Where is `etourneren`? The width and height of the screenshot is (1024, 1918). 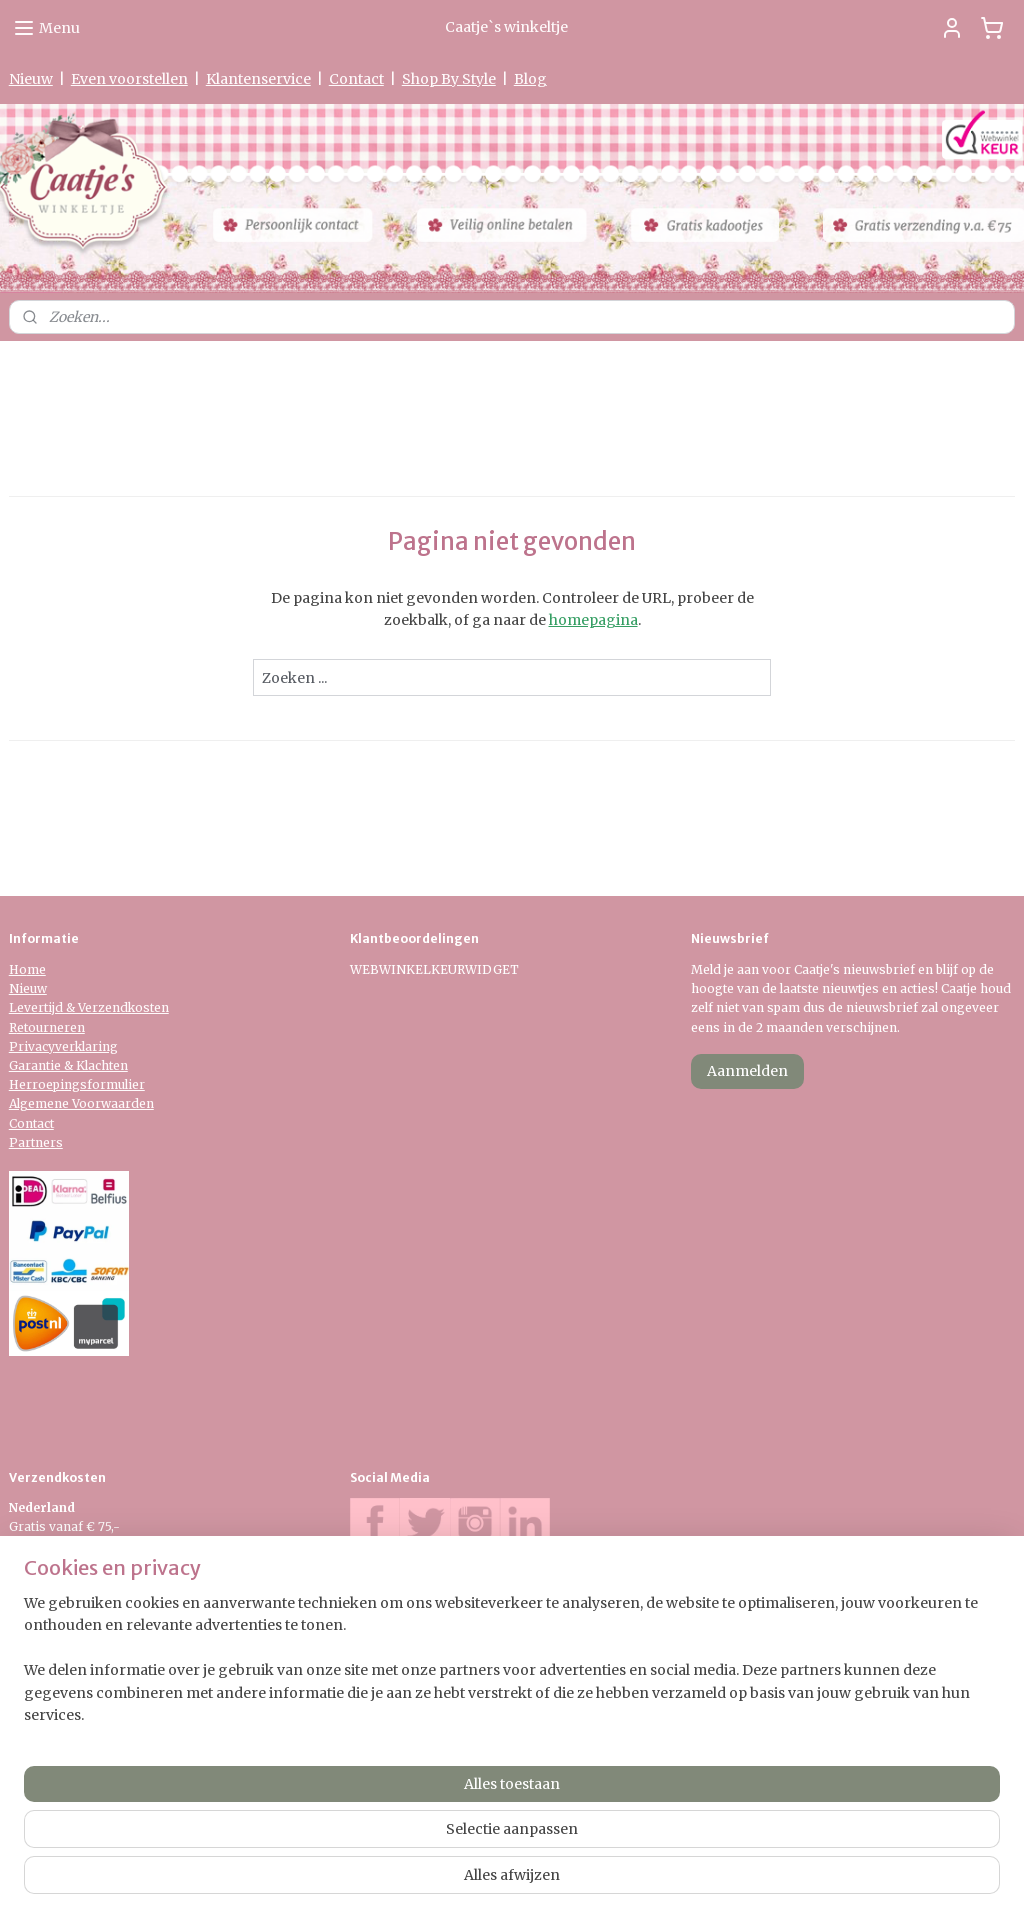 etourneren is located at coordinates (51, 1027).